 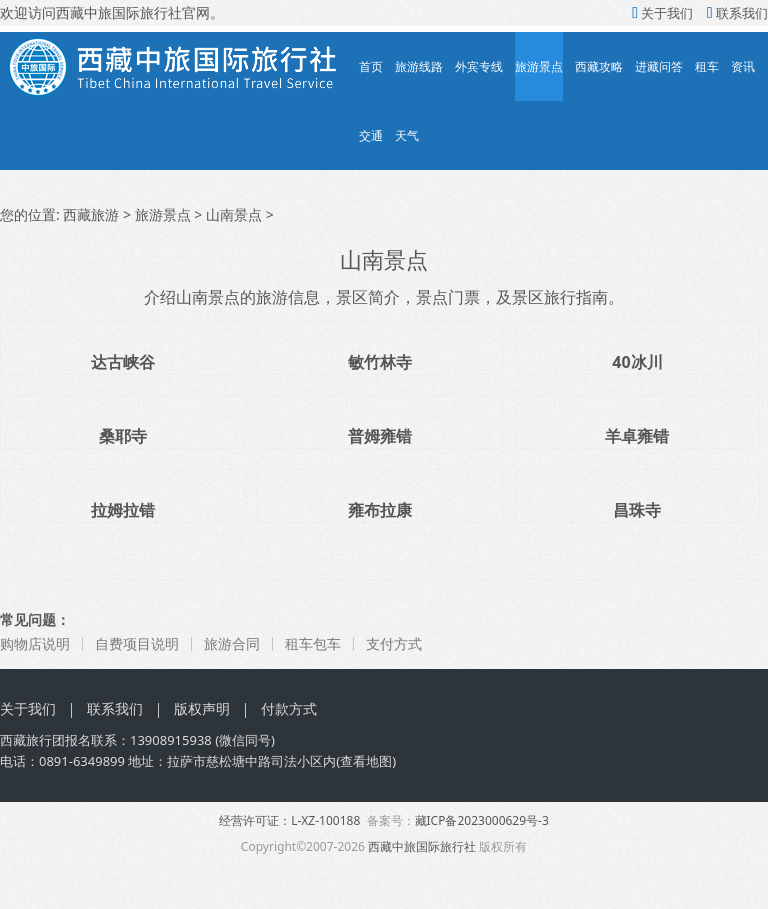 What do you see at coordinates (407, 135) in the screenshot?
I see `天气` at bounding box center [407, 135].